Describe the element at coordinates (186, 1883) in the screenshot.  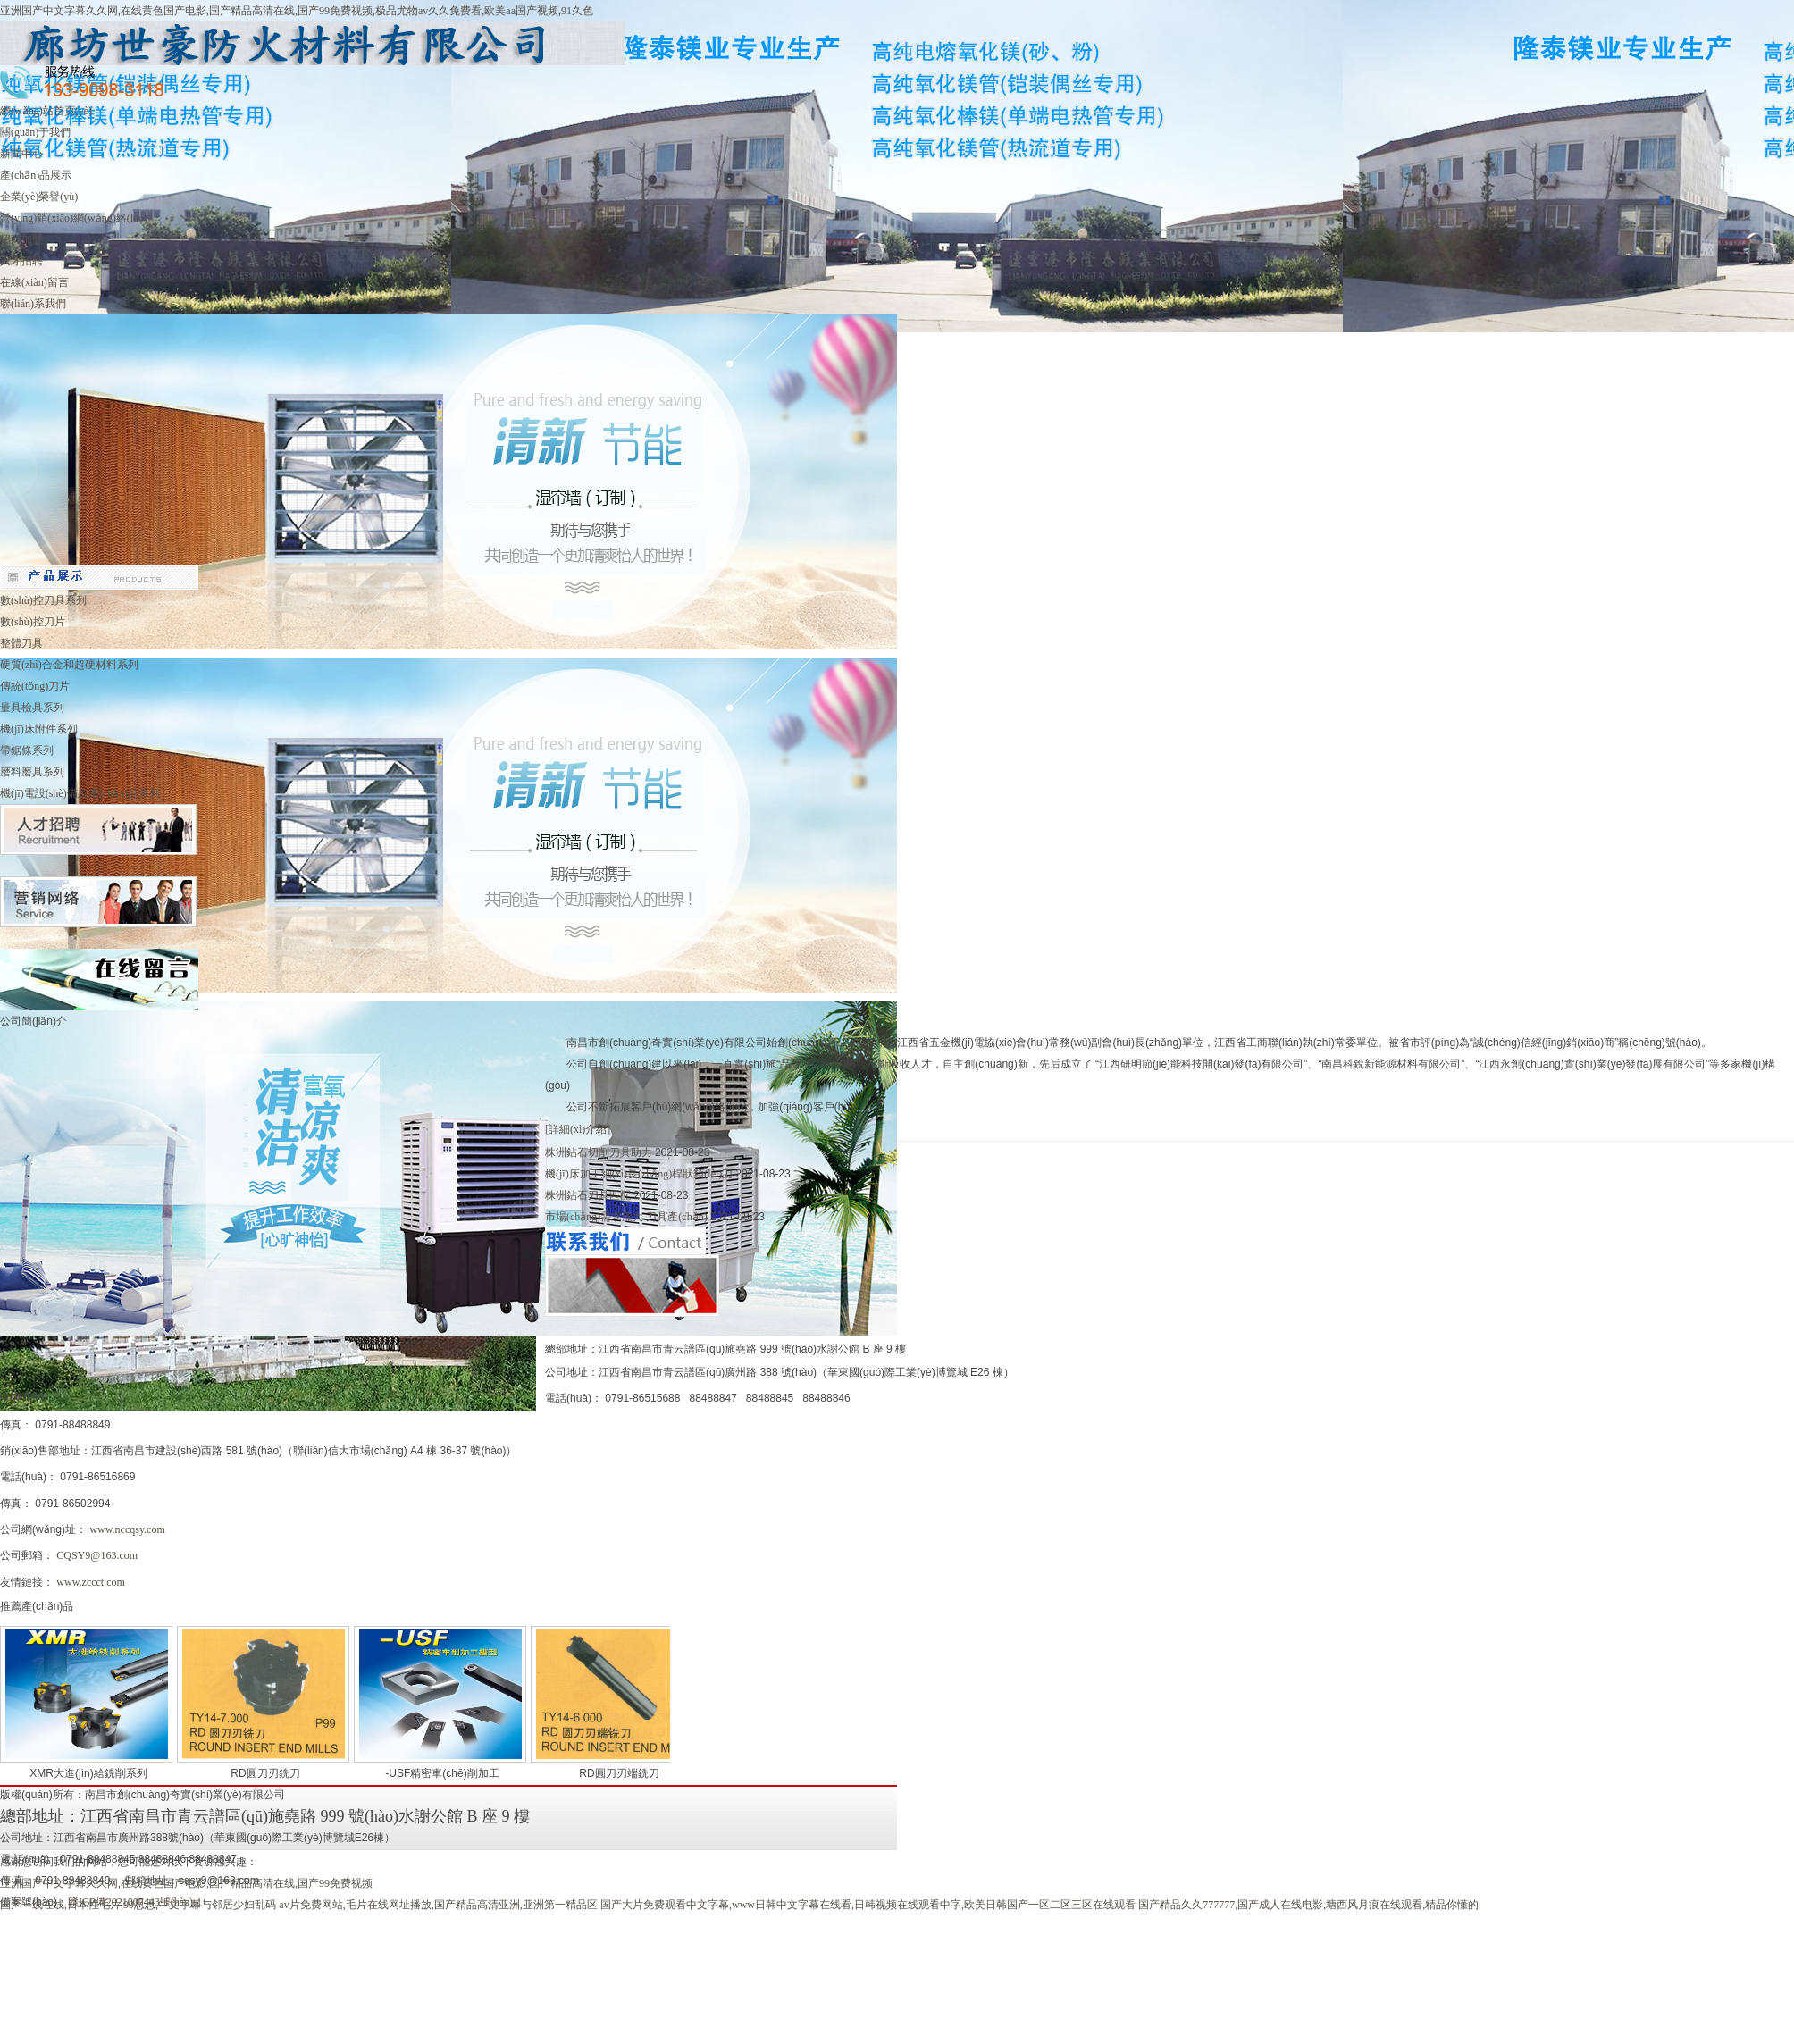
I see `亚洲国产中文字幕久久网,在线黄色国产电影,国产精品高清在线,国产99免费视频` at that location.